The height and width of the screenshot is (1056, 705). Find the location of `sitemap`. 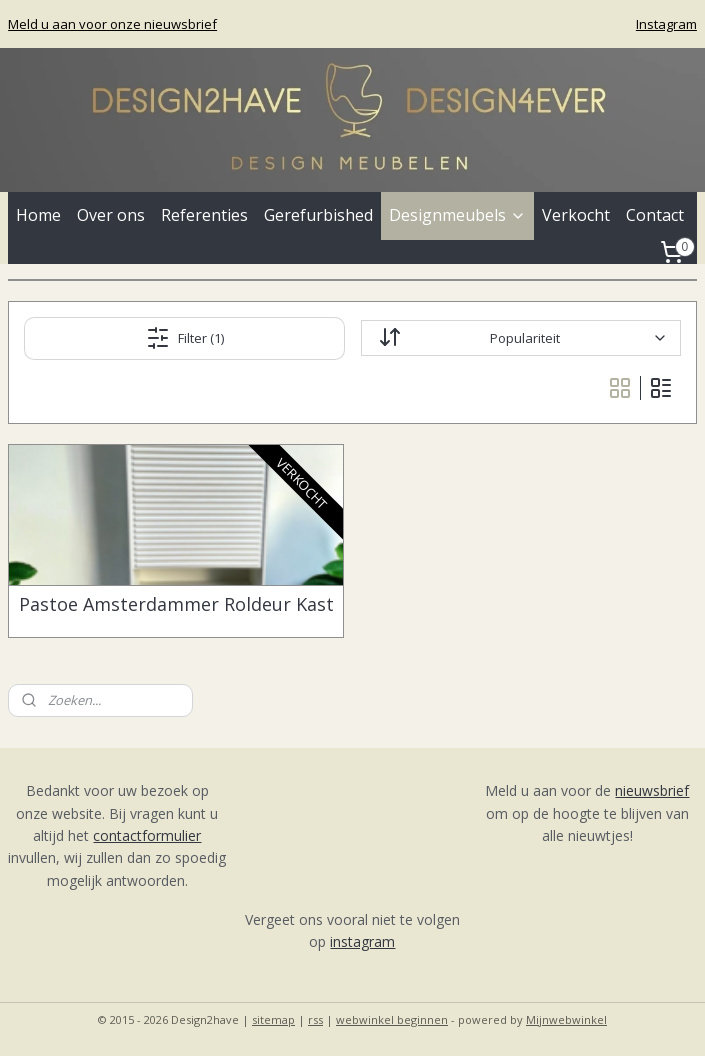

sitemap is located at coordinates (273, 1019).